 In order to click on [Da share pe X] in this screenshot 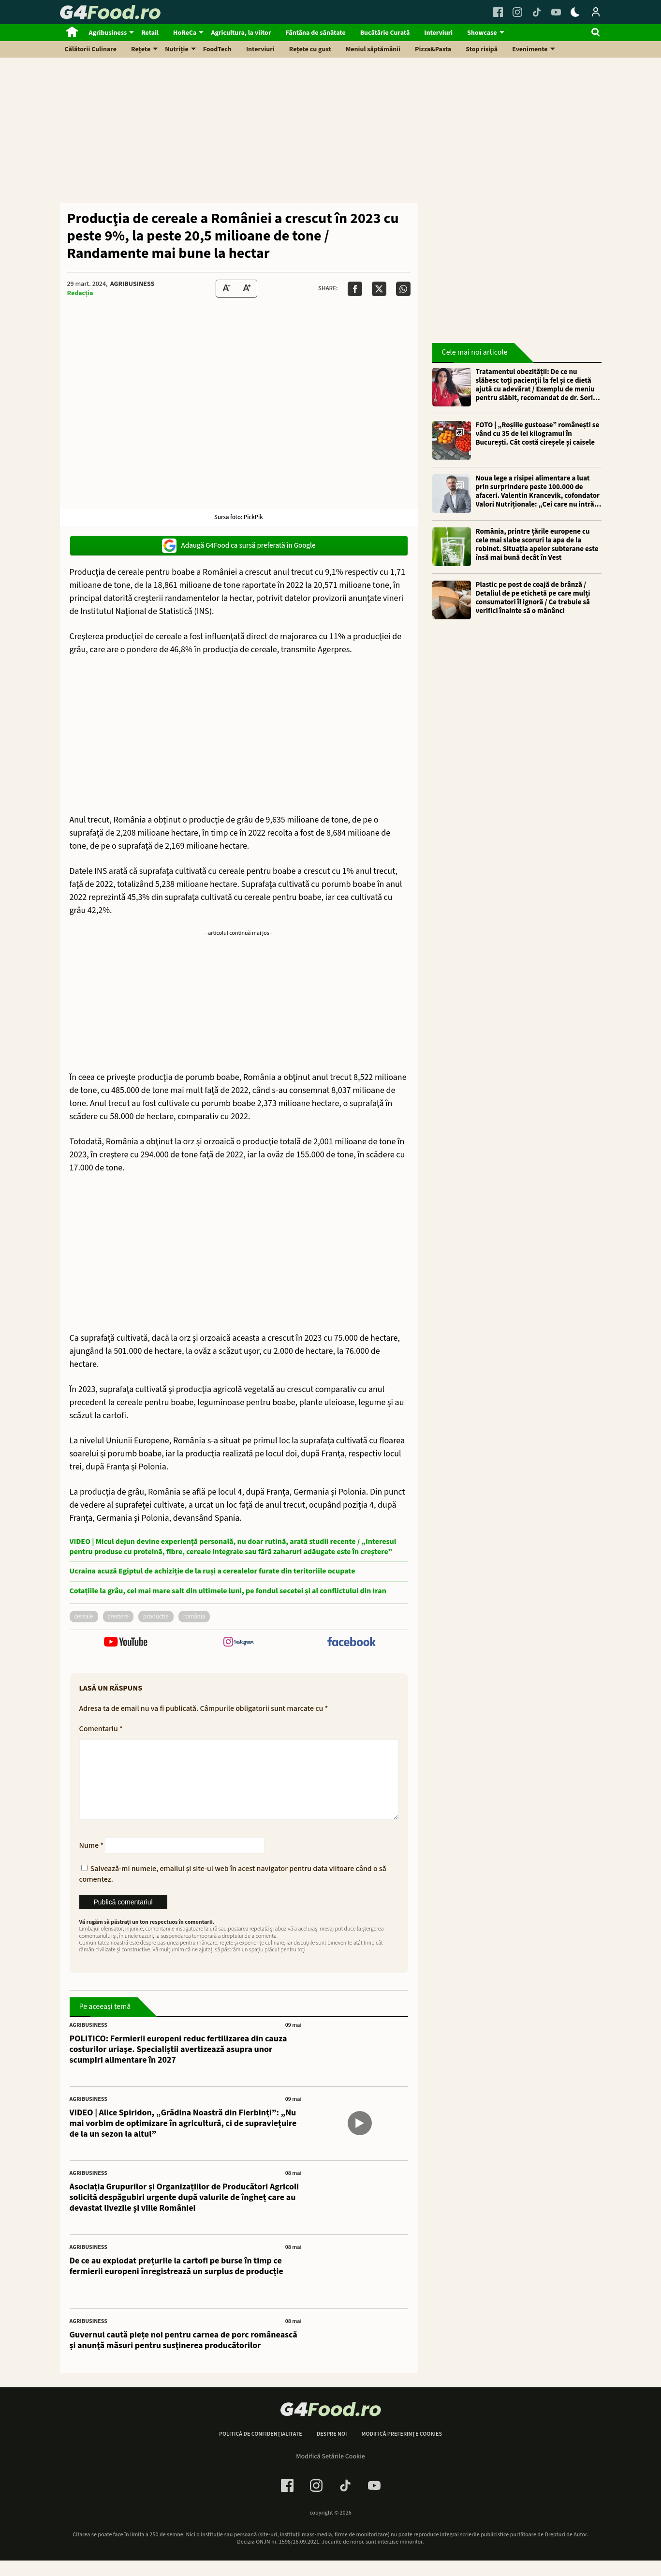, I will do `click(379, 289)`.